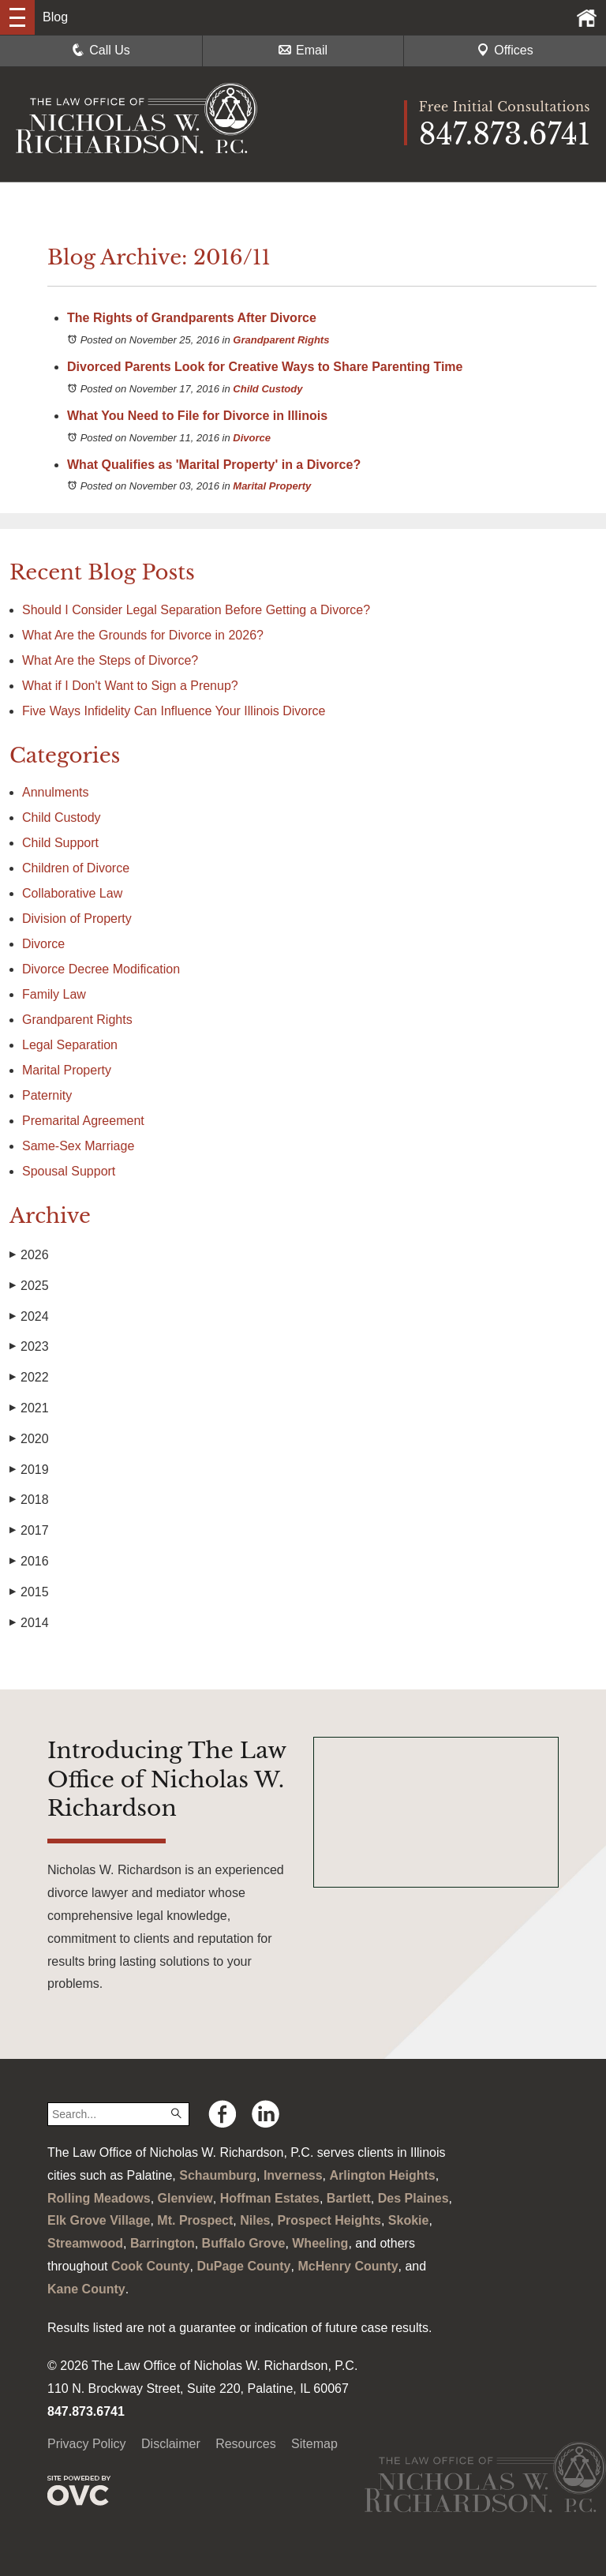 Image resolution: width=606 pixels, height=2576 pixels. I want to click on 2019, so click(29, 1470).